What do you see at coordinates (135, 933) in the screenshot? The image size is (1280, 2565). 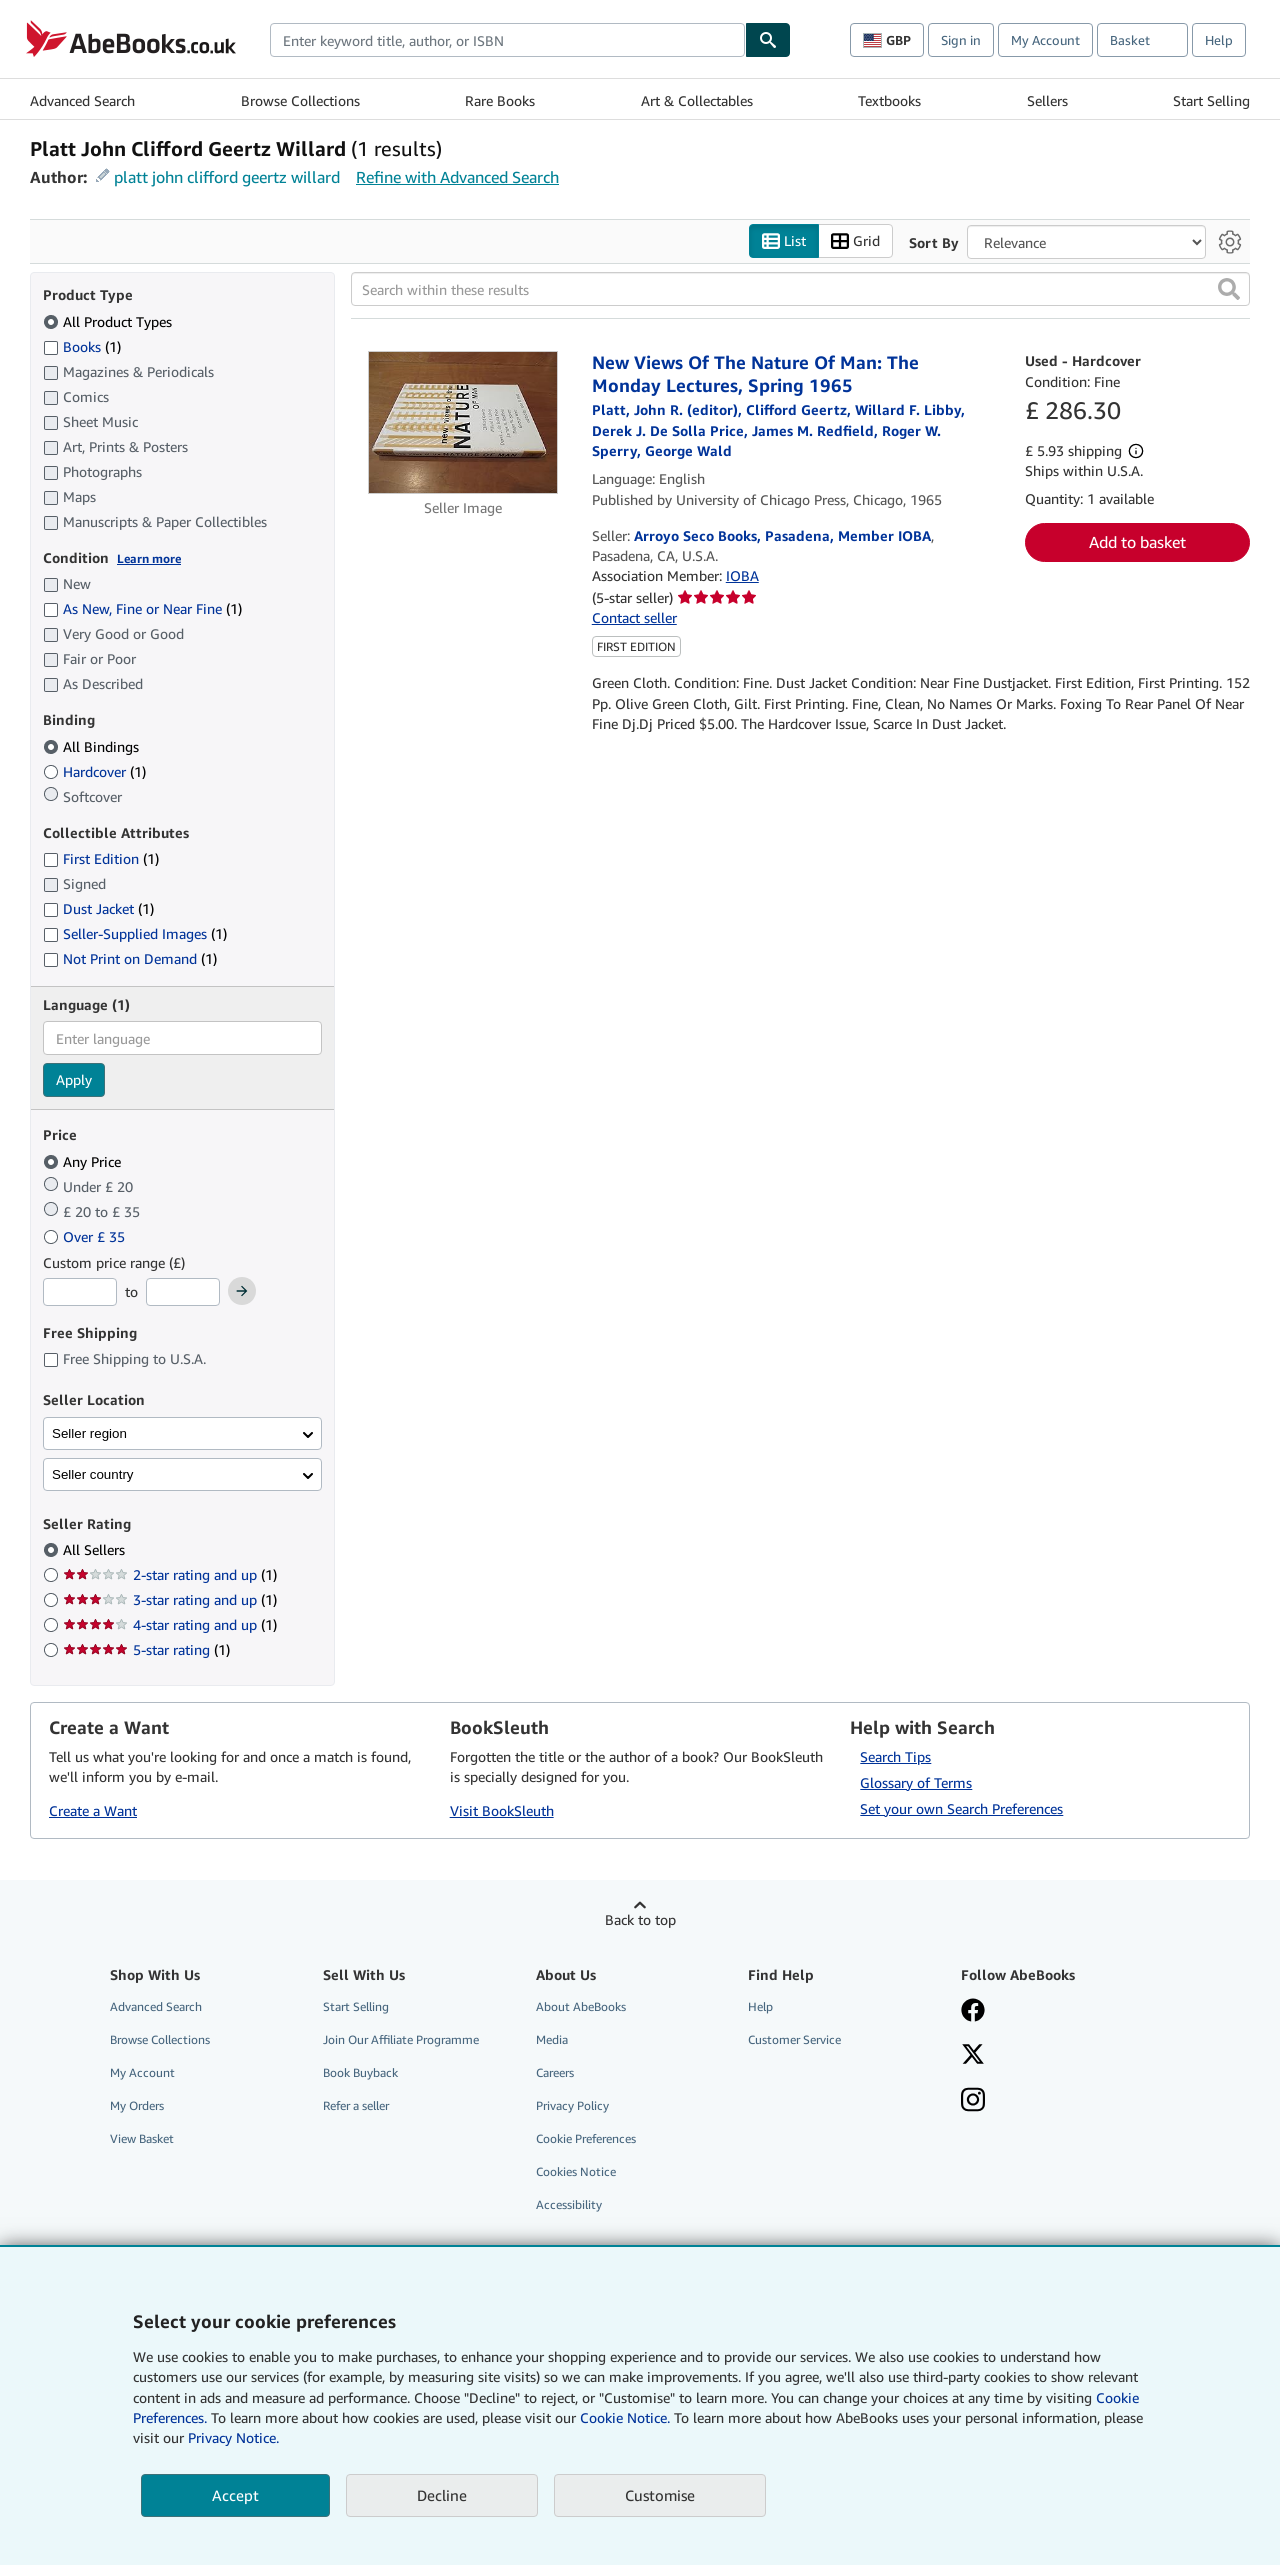 I see `Seller-Supplied Images [Filter by Seller-Supplied Images (1 matching items)]` at bounding box center [135, 933].